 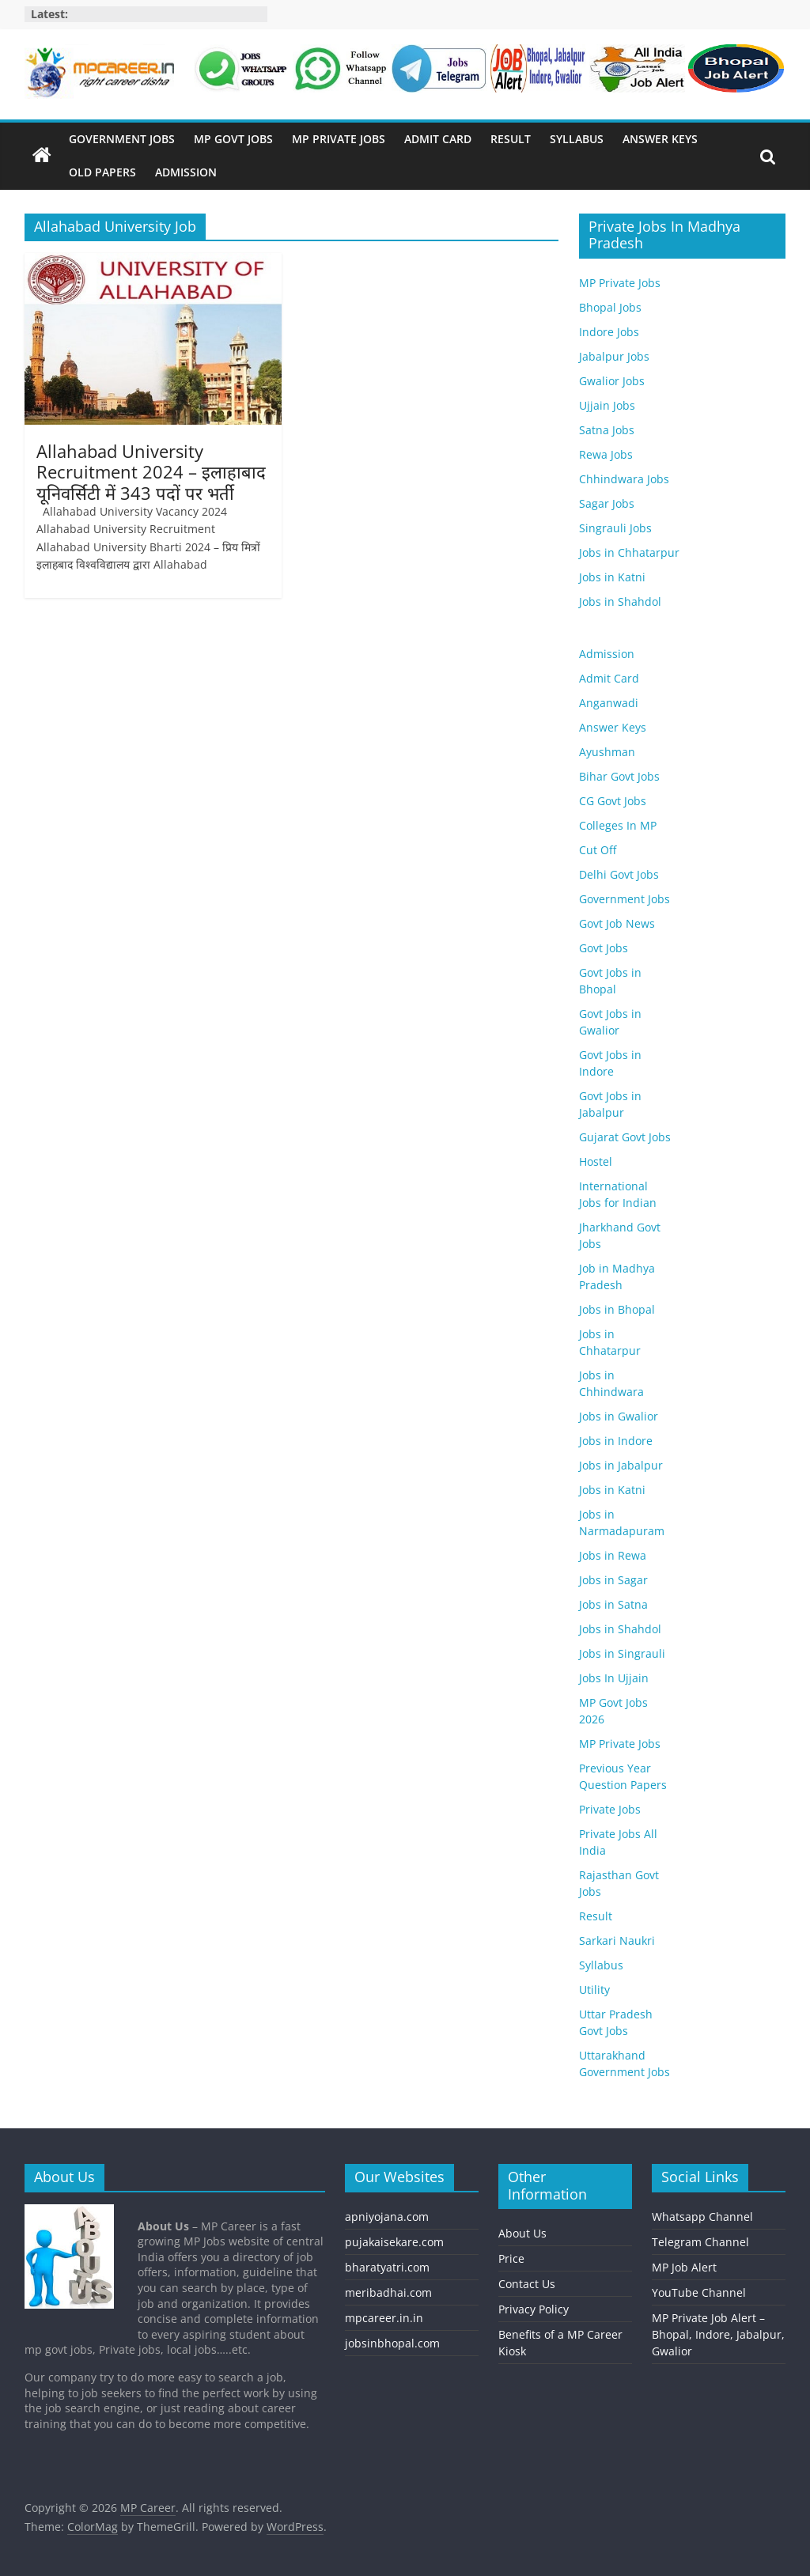 I want to click on Jobs in Bhopal, so click(x=617, y=1309).